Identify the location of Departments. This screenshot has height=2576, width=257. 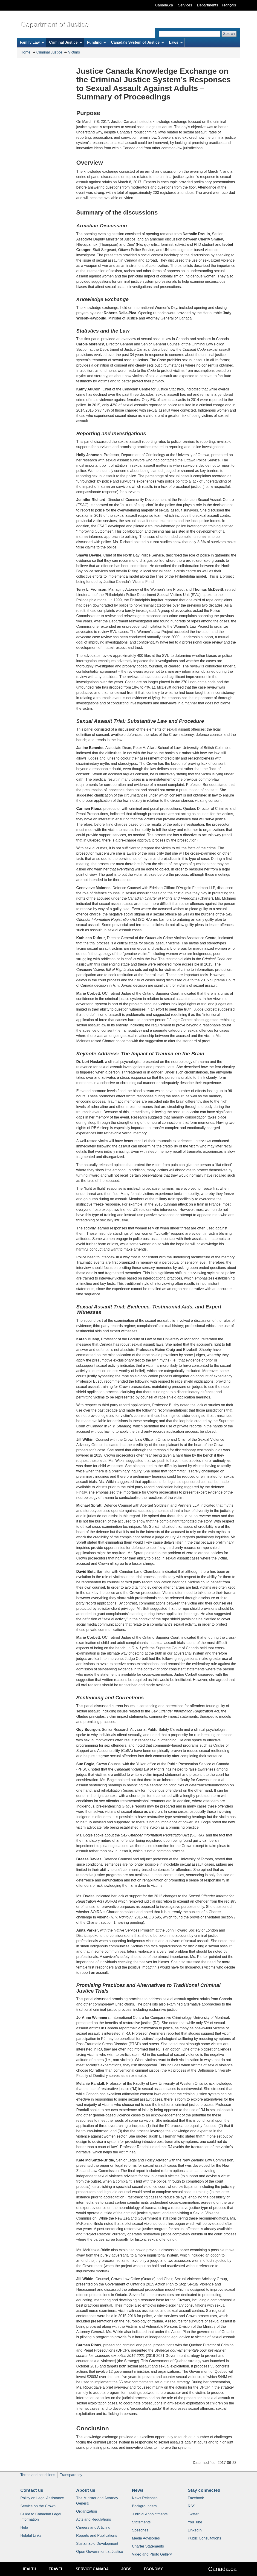
(207, 5).